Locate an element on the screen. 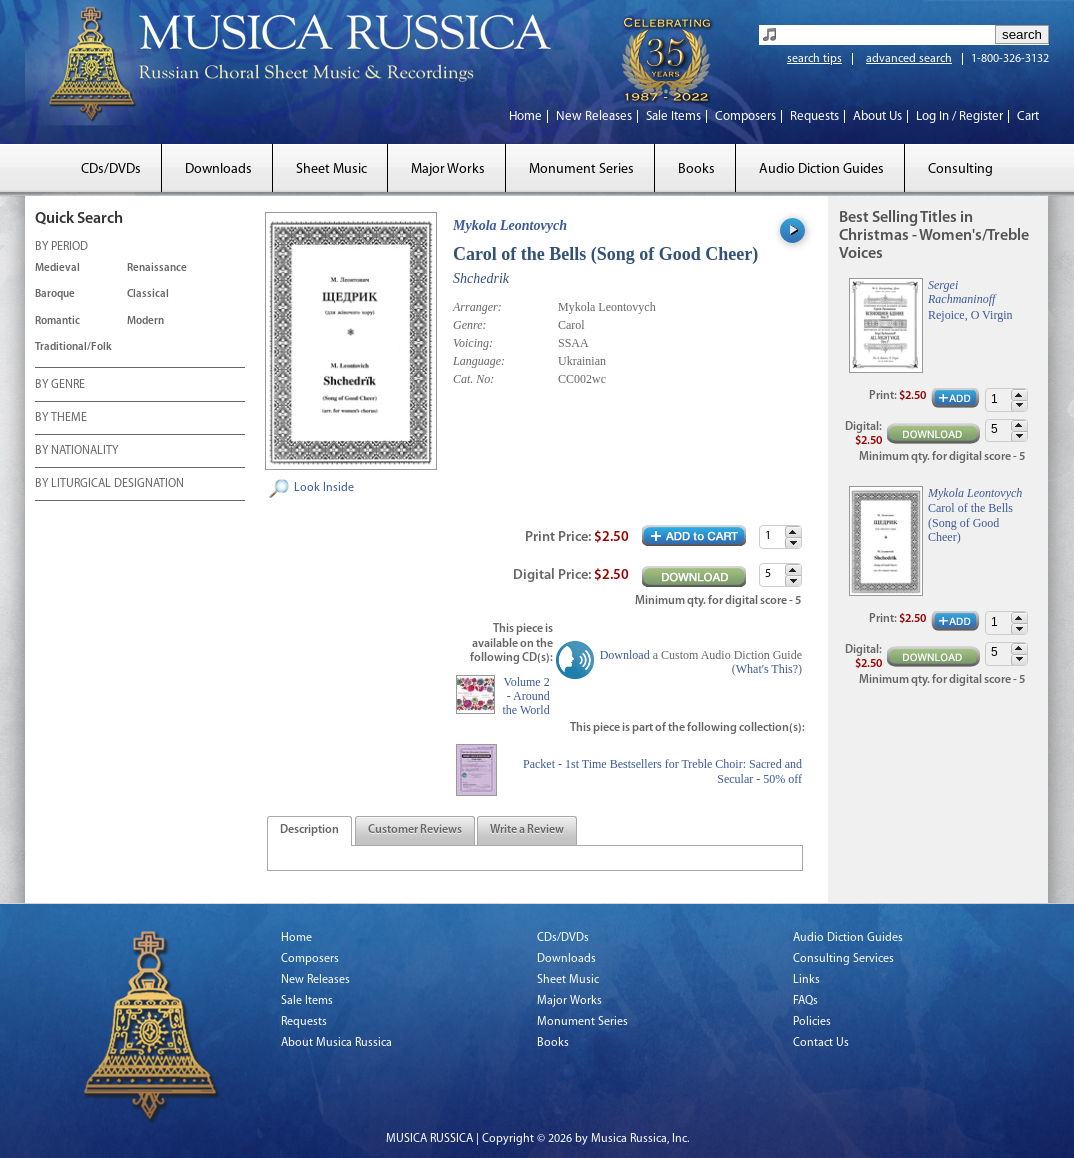 This screenshot has height=1158, width=1074. Major Works is located at coordinates (448, 169).